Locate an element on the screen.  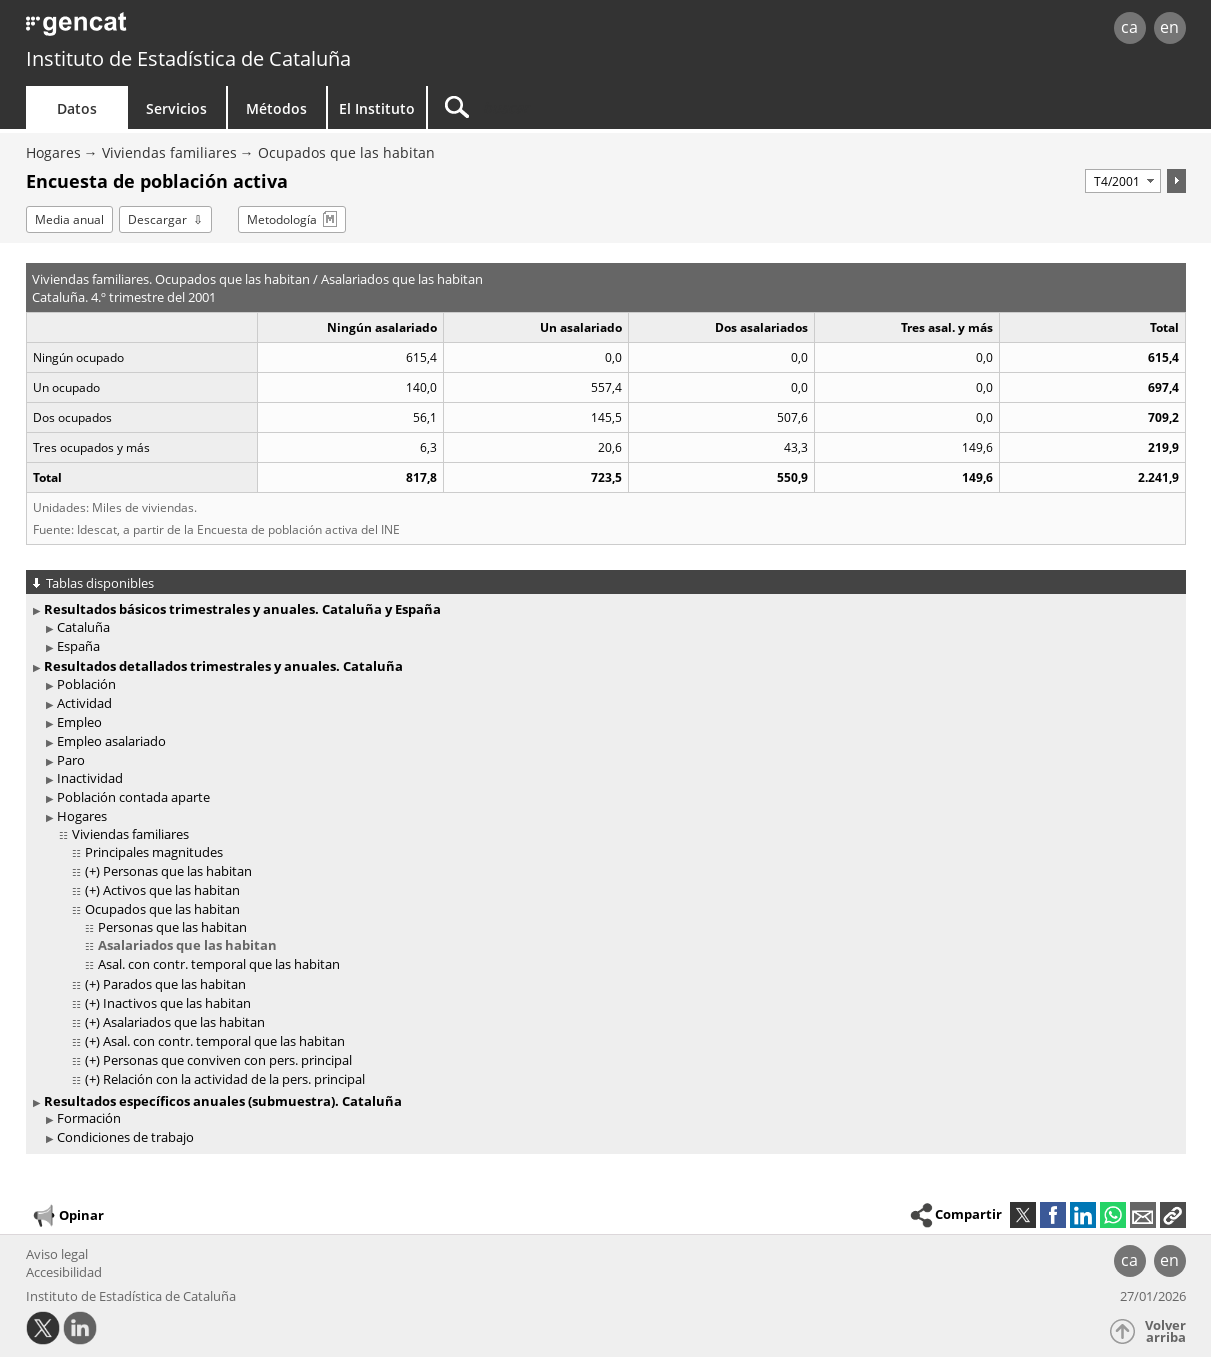
Métodos is located at coordinates (276, 108).